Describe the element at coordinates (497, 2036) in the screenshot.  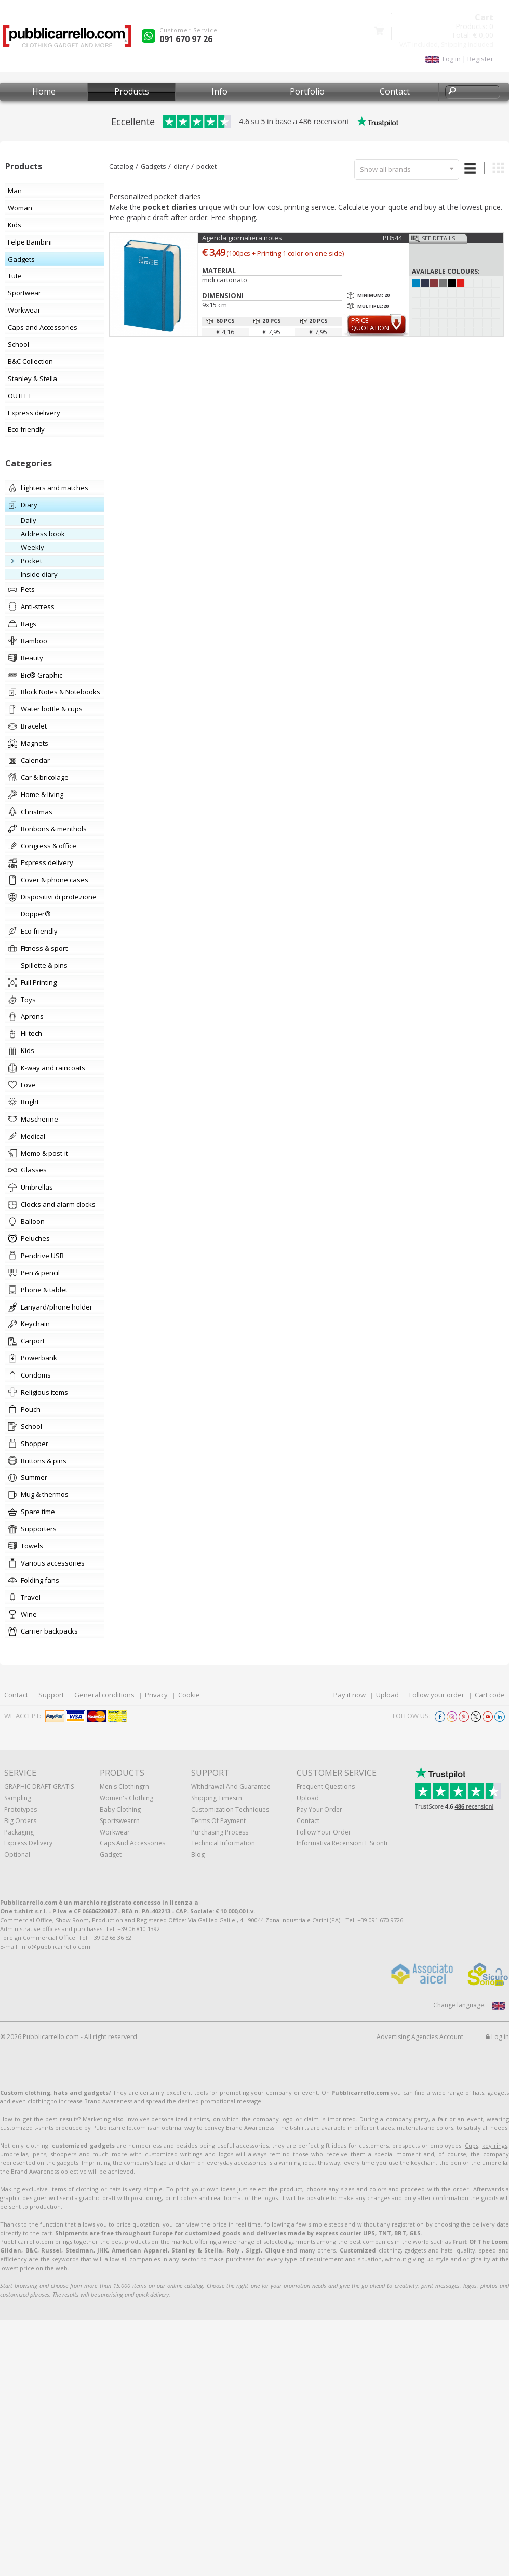
I see `Log in` at that location.